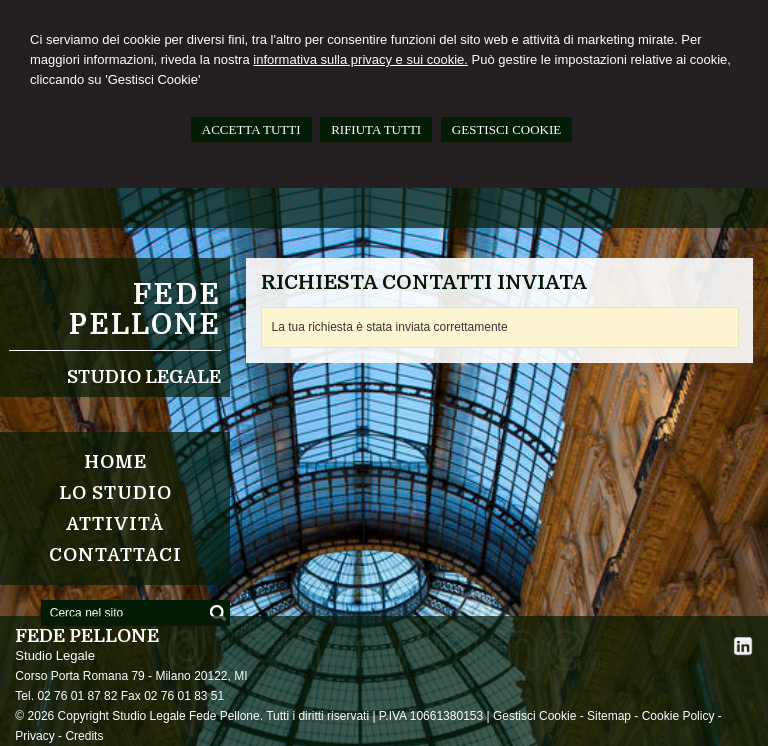 This screenshot has height=746, width=768. I want to click on GESTISCI COOKIE, so click(506, 129).